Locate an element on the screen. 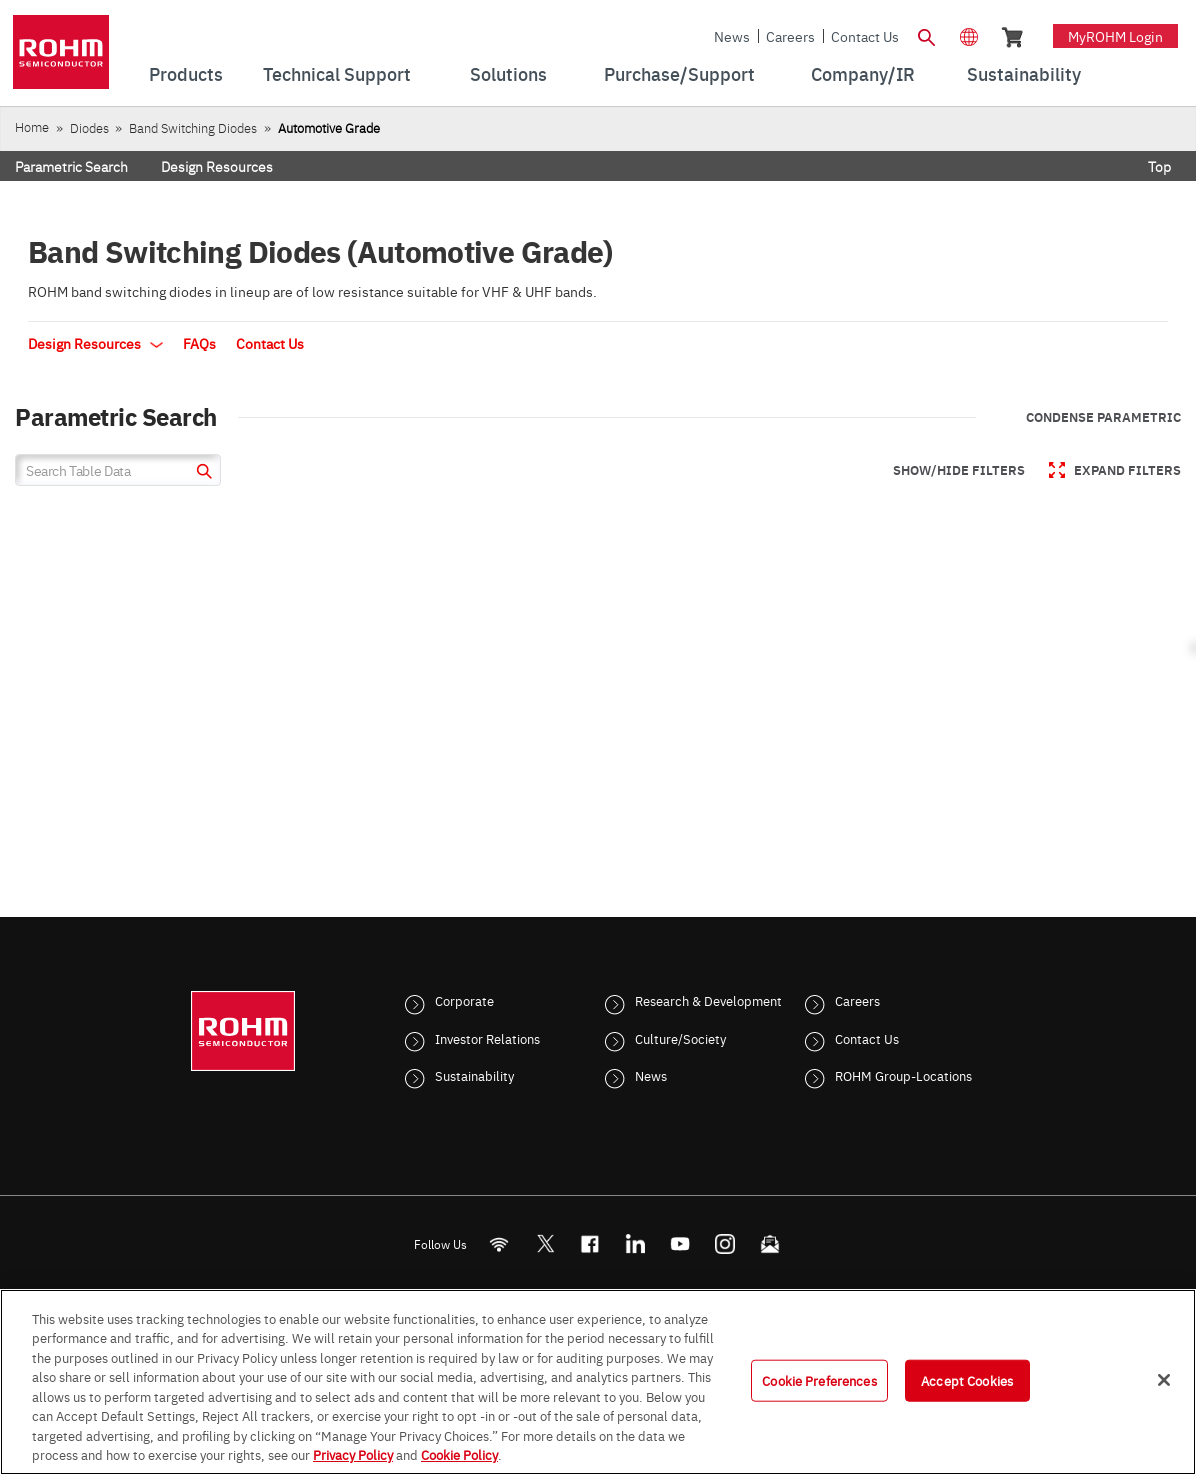 The width and height of the screenshot is (1196, 1475). Privacy Policy is located at coordinates (353, 1454).